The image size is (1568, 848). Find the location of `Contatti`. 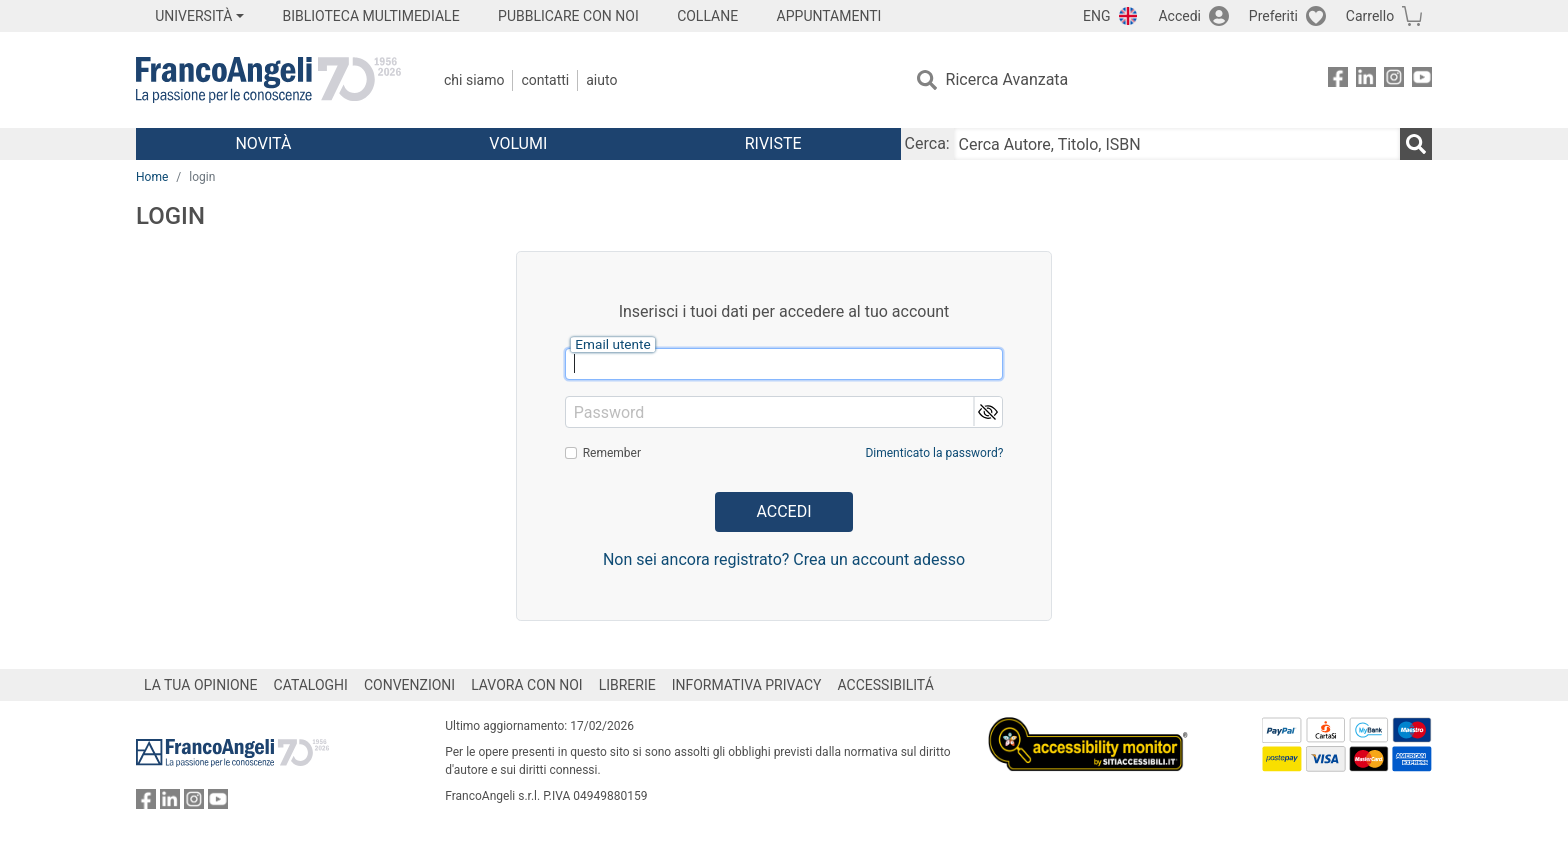

Contatti is located at coordinates (545, 80).